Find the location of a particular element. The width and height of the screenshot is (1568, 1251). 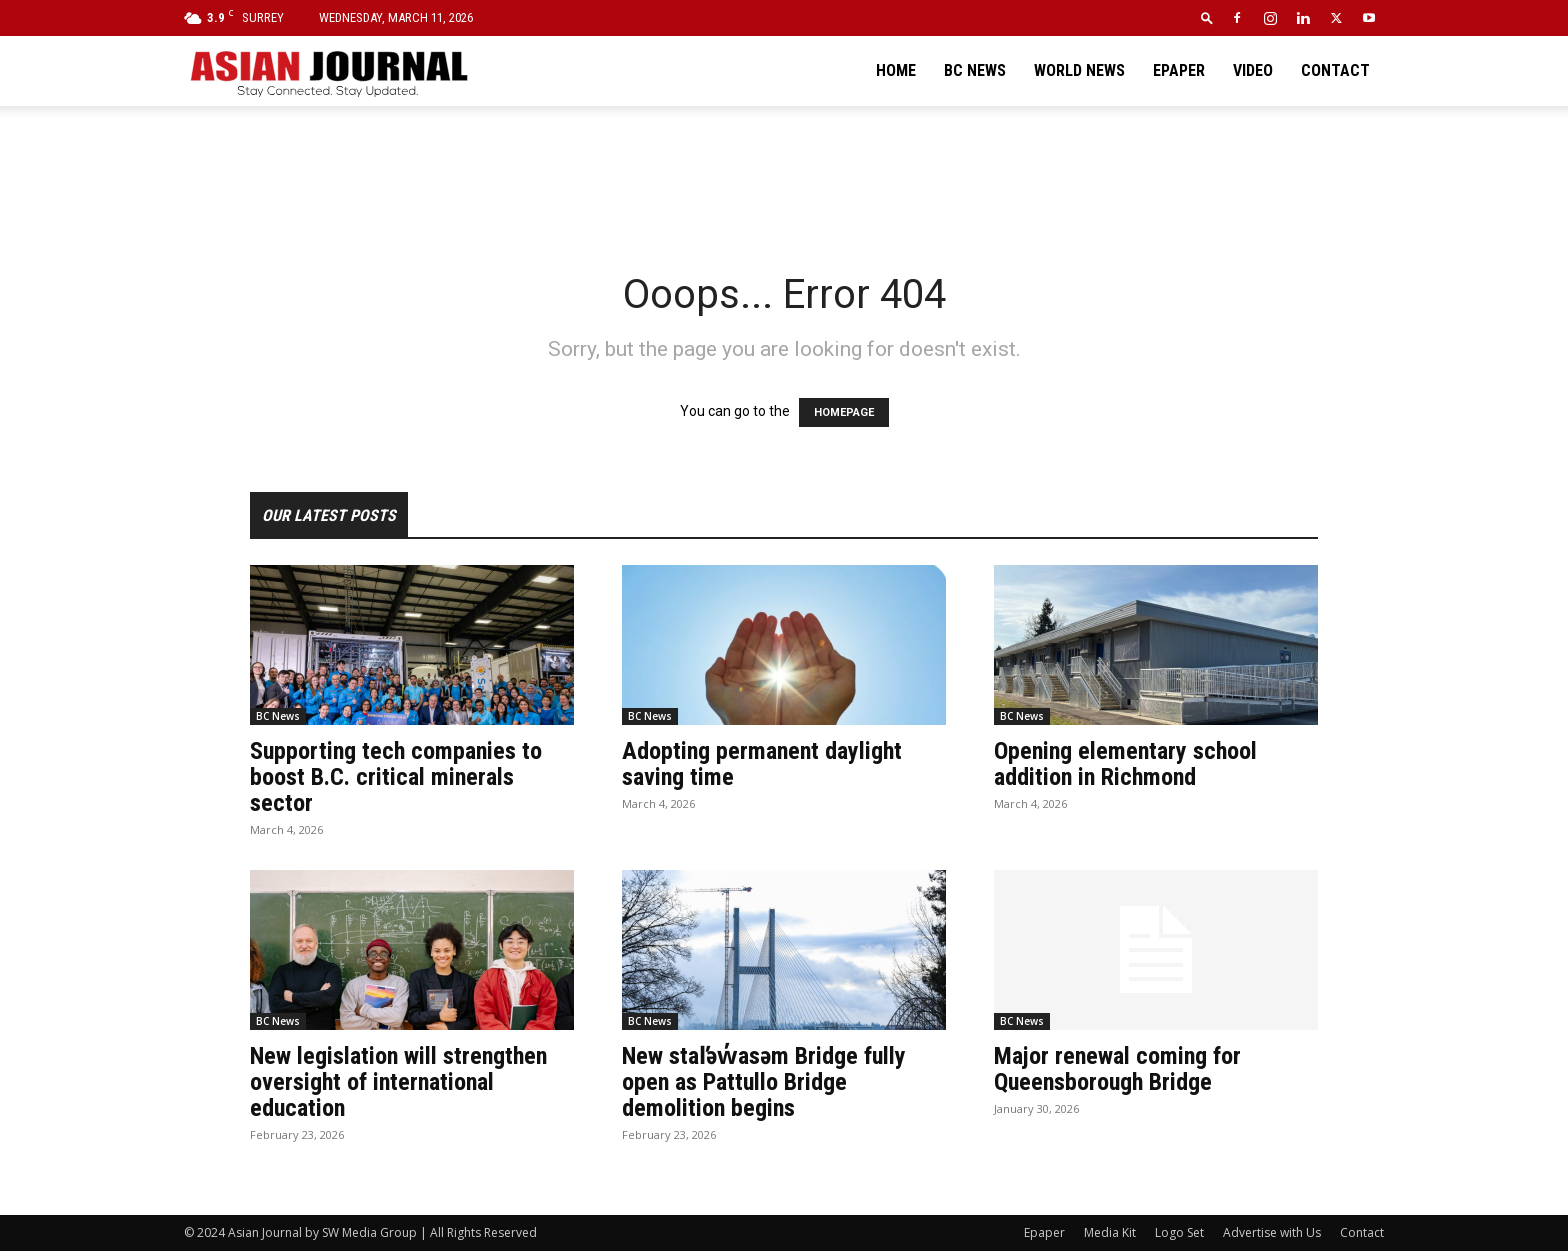

[button] is located at coordinates (1207, 17).